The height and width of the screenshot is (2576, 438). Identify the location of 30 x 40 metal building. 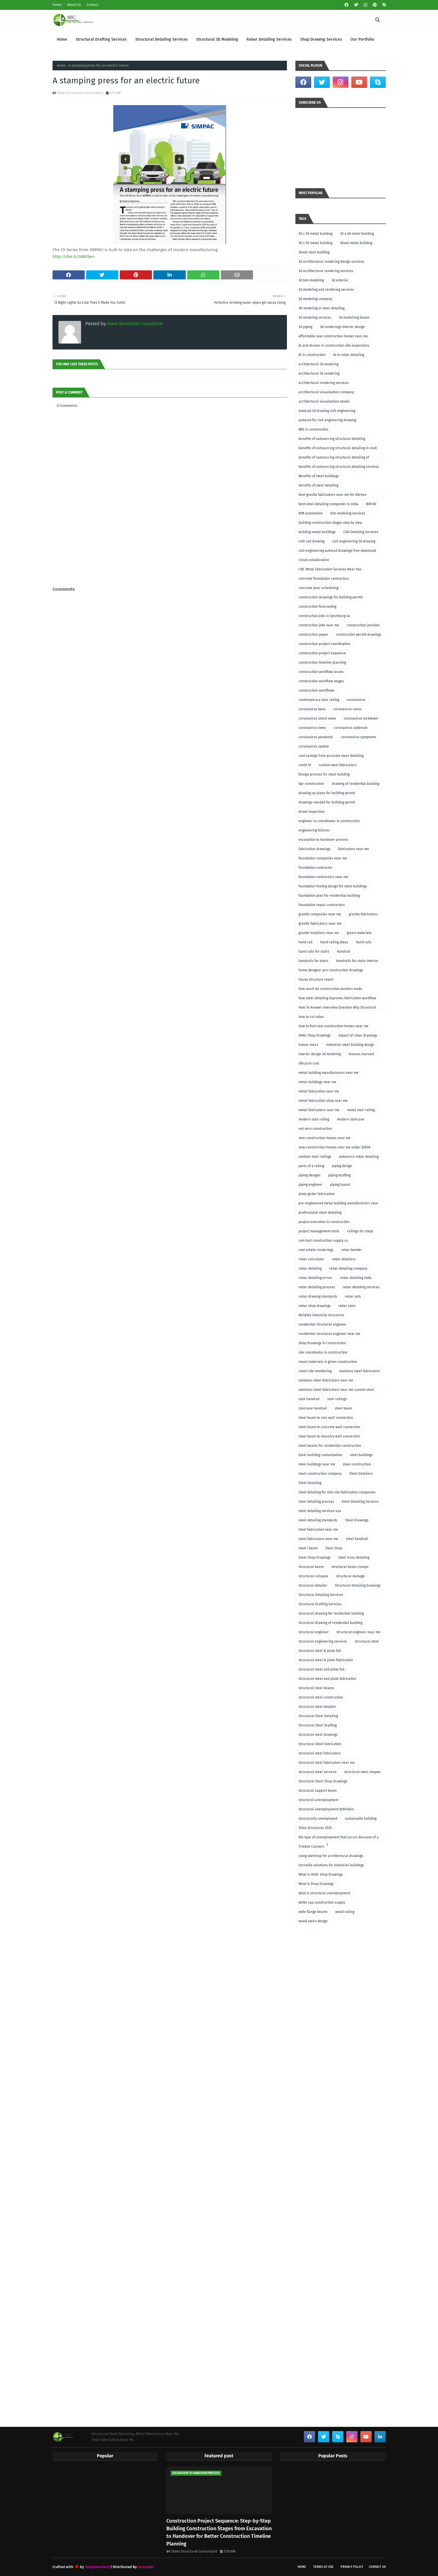
(357, 234).